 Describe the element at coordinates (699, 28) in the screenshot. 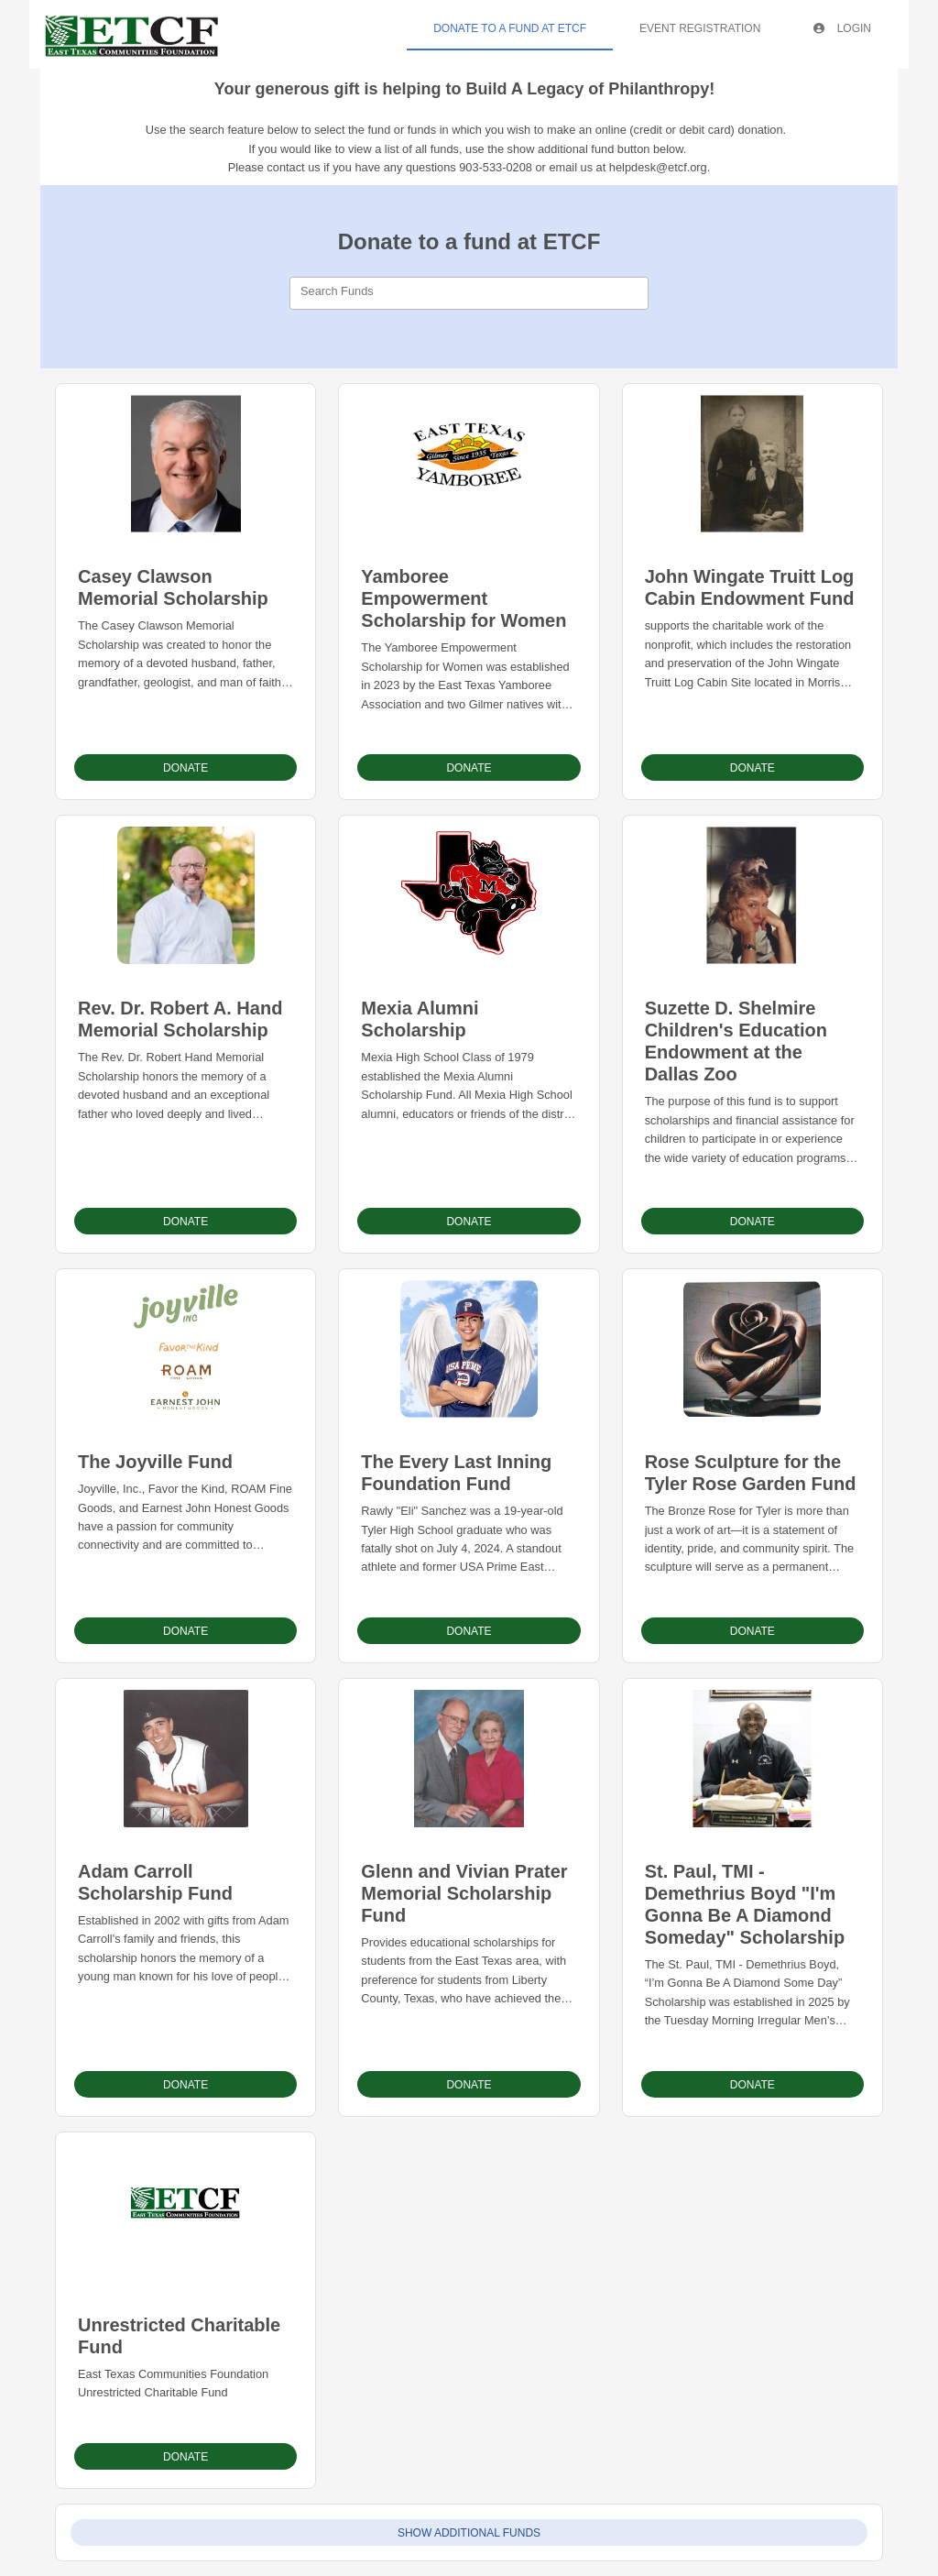

I see `Event Registration` at that location.